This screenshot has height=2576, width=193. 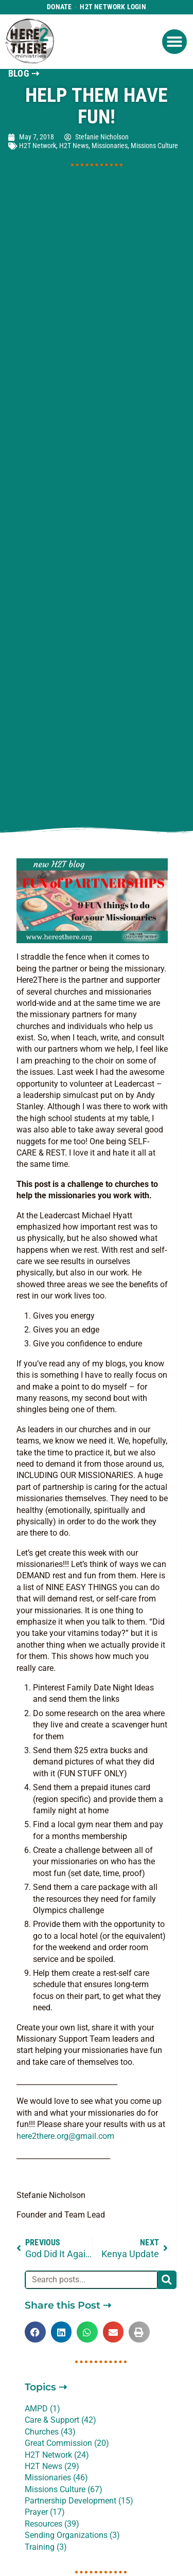 I want to click on Missions Culture, so click(x=154, y=145).